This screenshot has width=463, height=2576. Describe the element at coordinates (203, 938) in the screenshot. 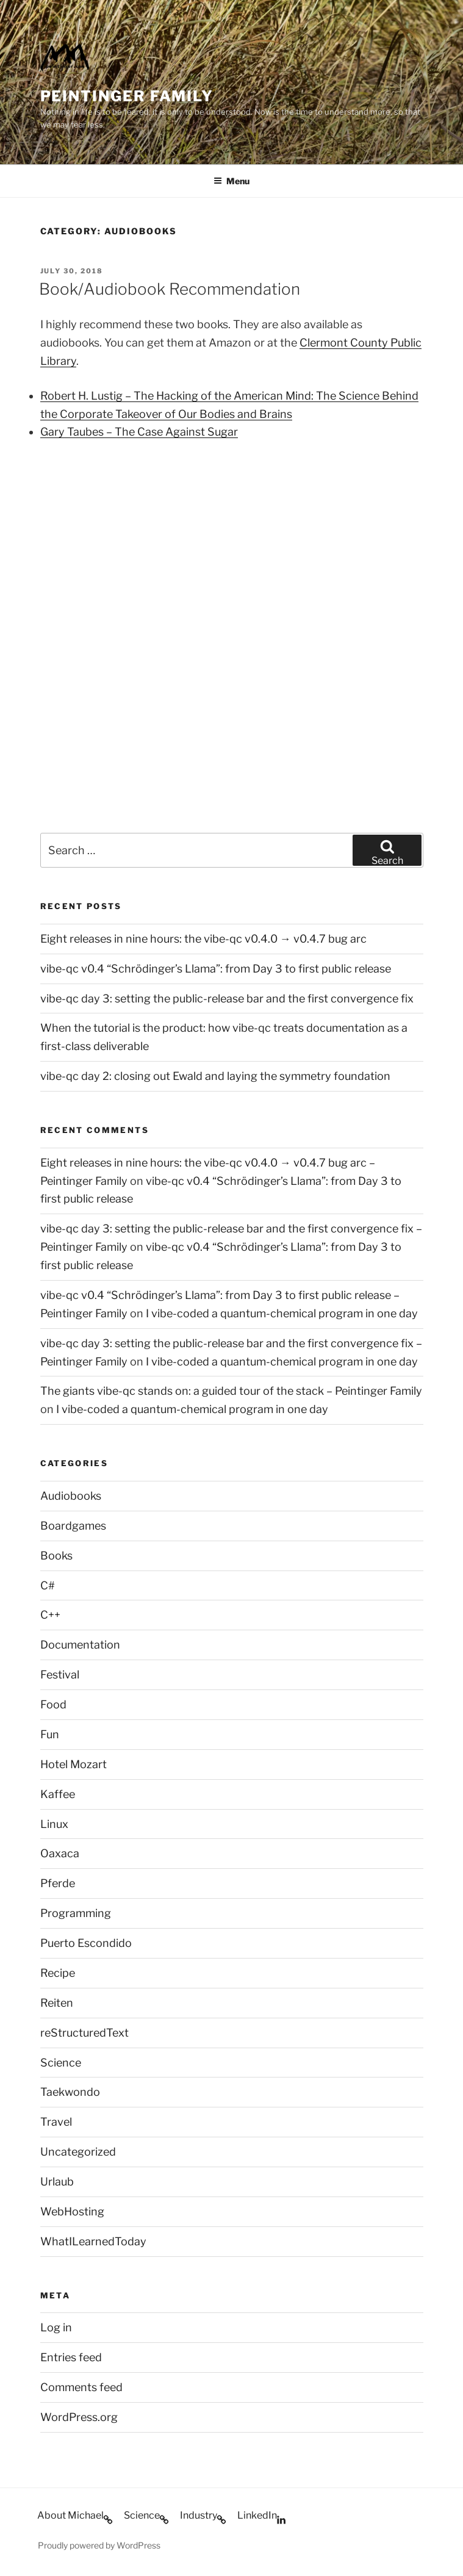

I see `Eight releases in nine hours: the vibe-qc v0.4.0 → v0.4.7 bug arc` at that location.